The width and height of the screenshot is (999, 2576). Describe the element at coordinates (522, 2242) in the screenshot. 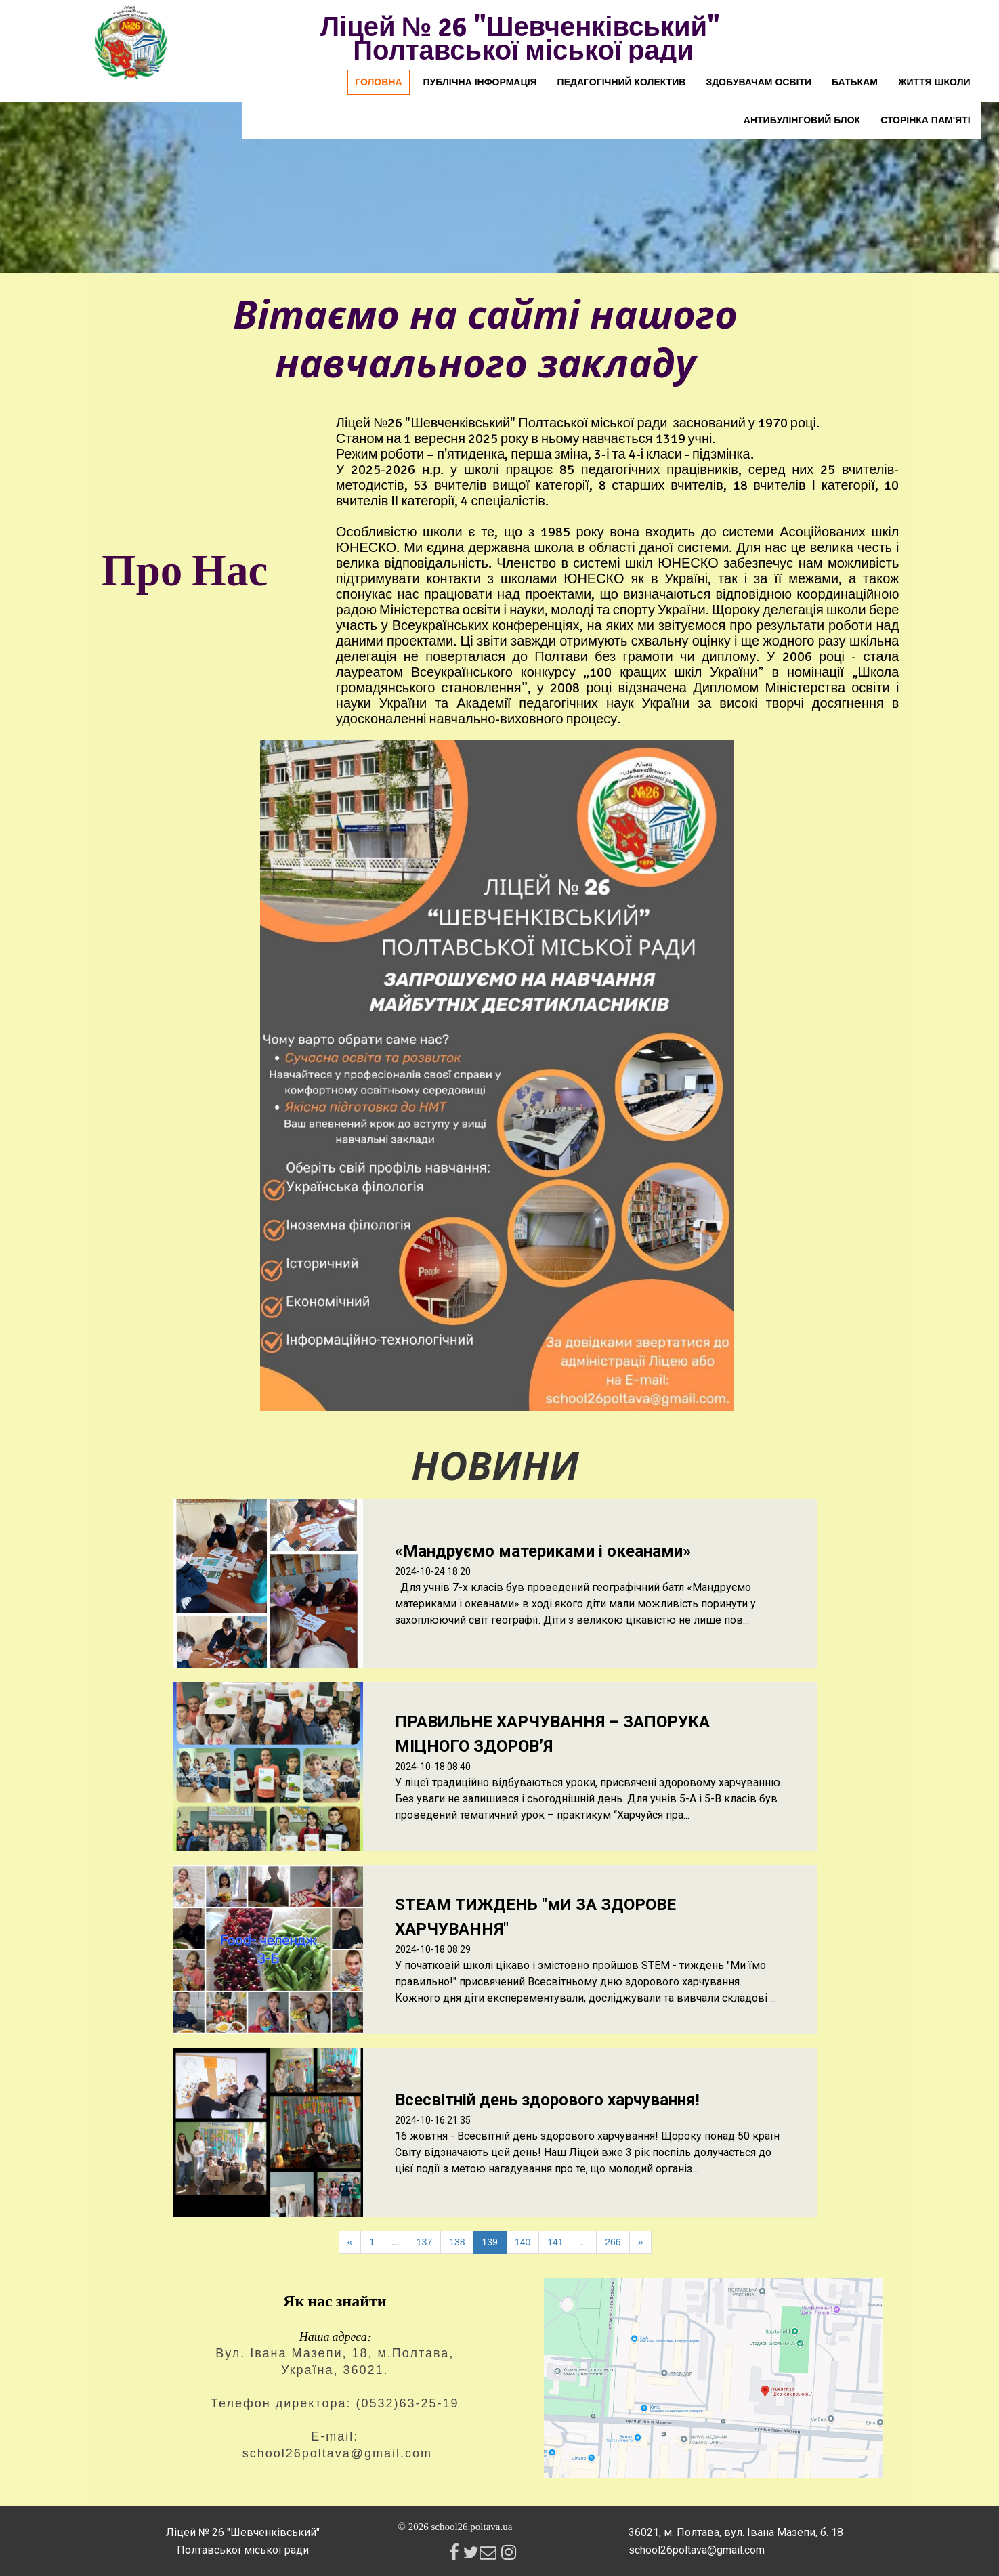

I see `140` at that location.